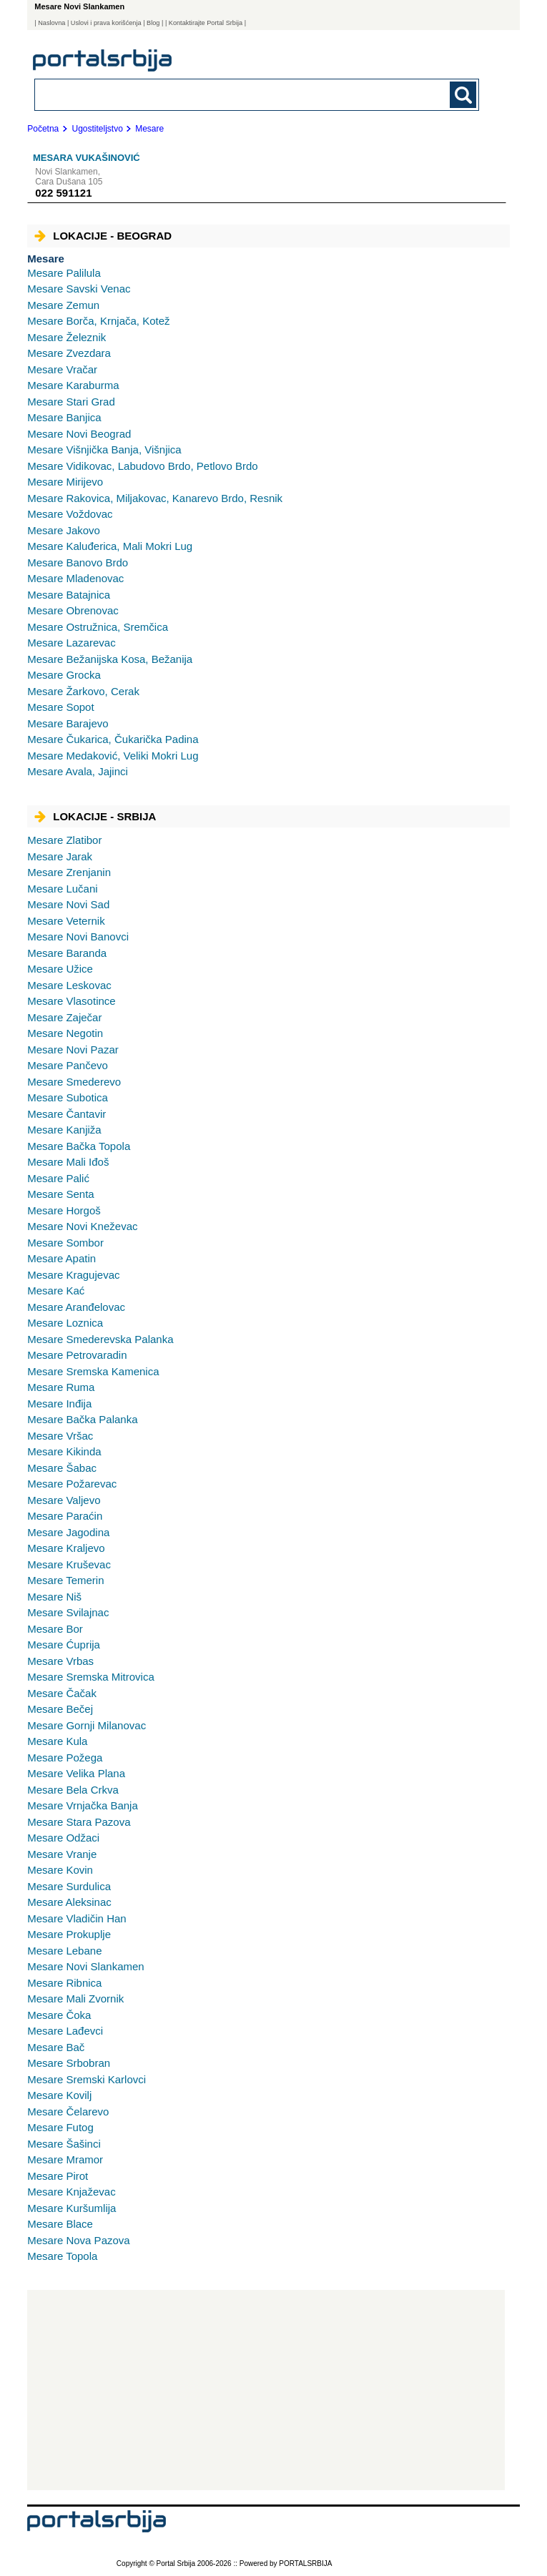 Image resolution: width=547 pixels, height=2576 pixels. What do you see at coordinates (82, 1805) in the screenshot?
I see `Vrnjačka Banja` at bounding box center [82, 1805].